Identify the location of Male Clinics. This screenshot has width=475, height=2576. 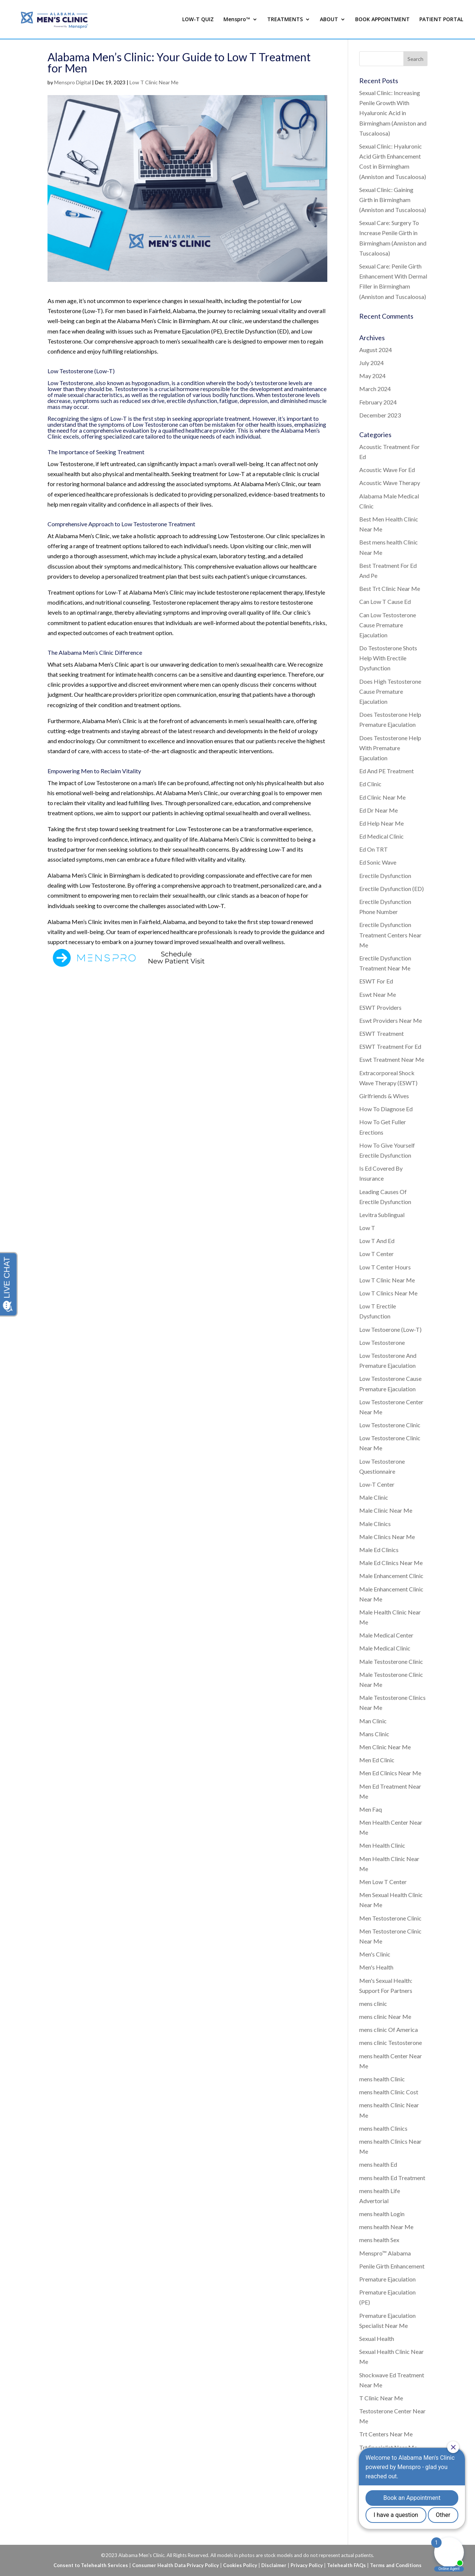
(375, 1523).